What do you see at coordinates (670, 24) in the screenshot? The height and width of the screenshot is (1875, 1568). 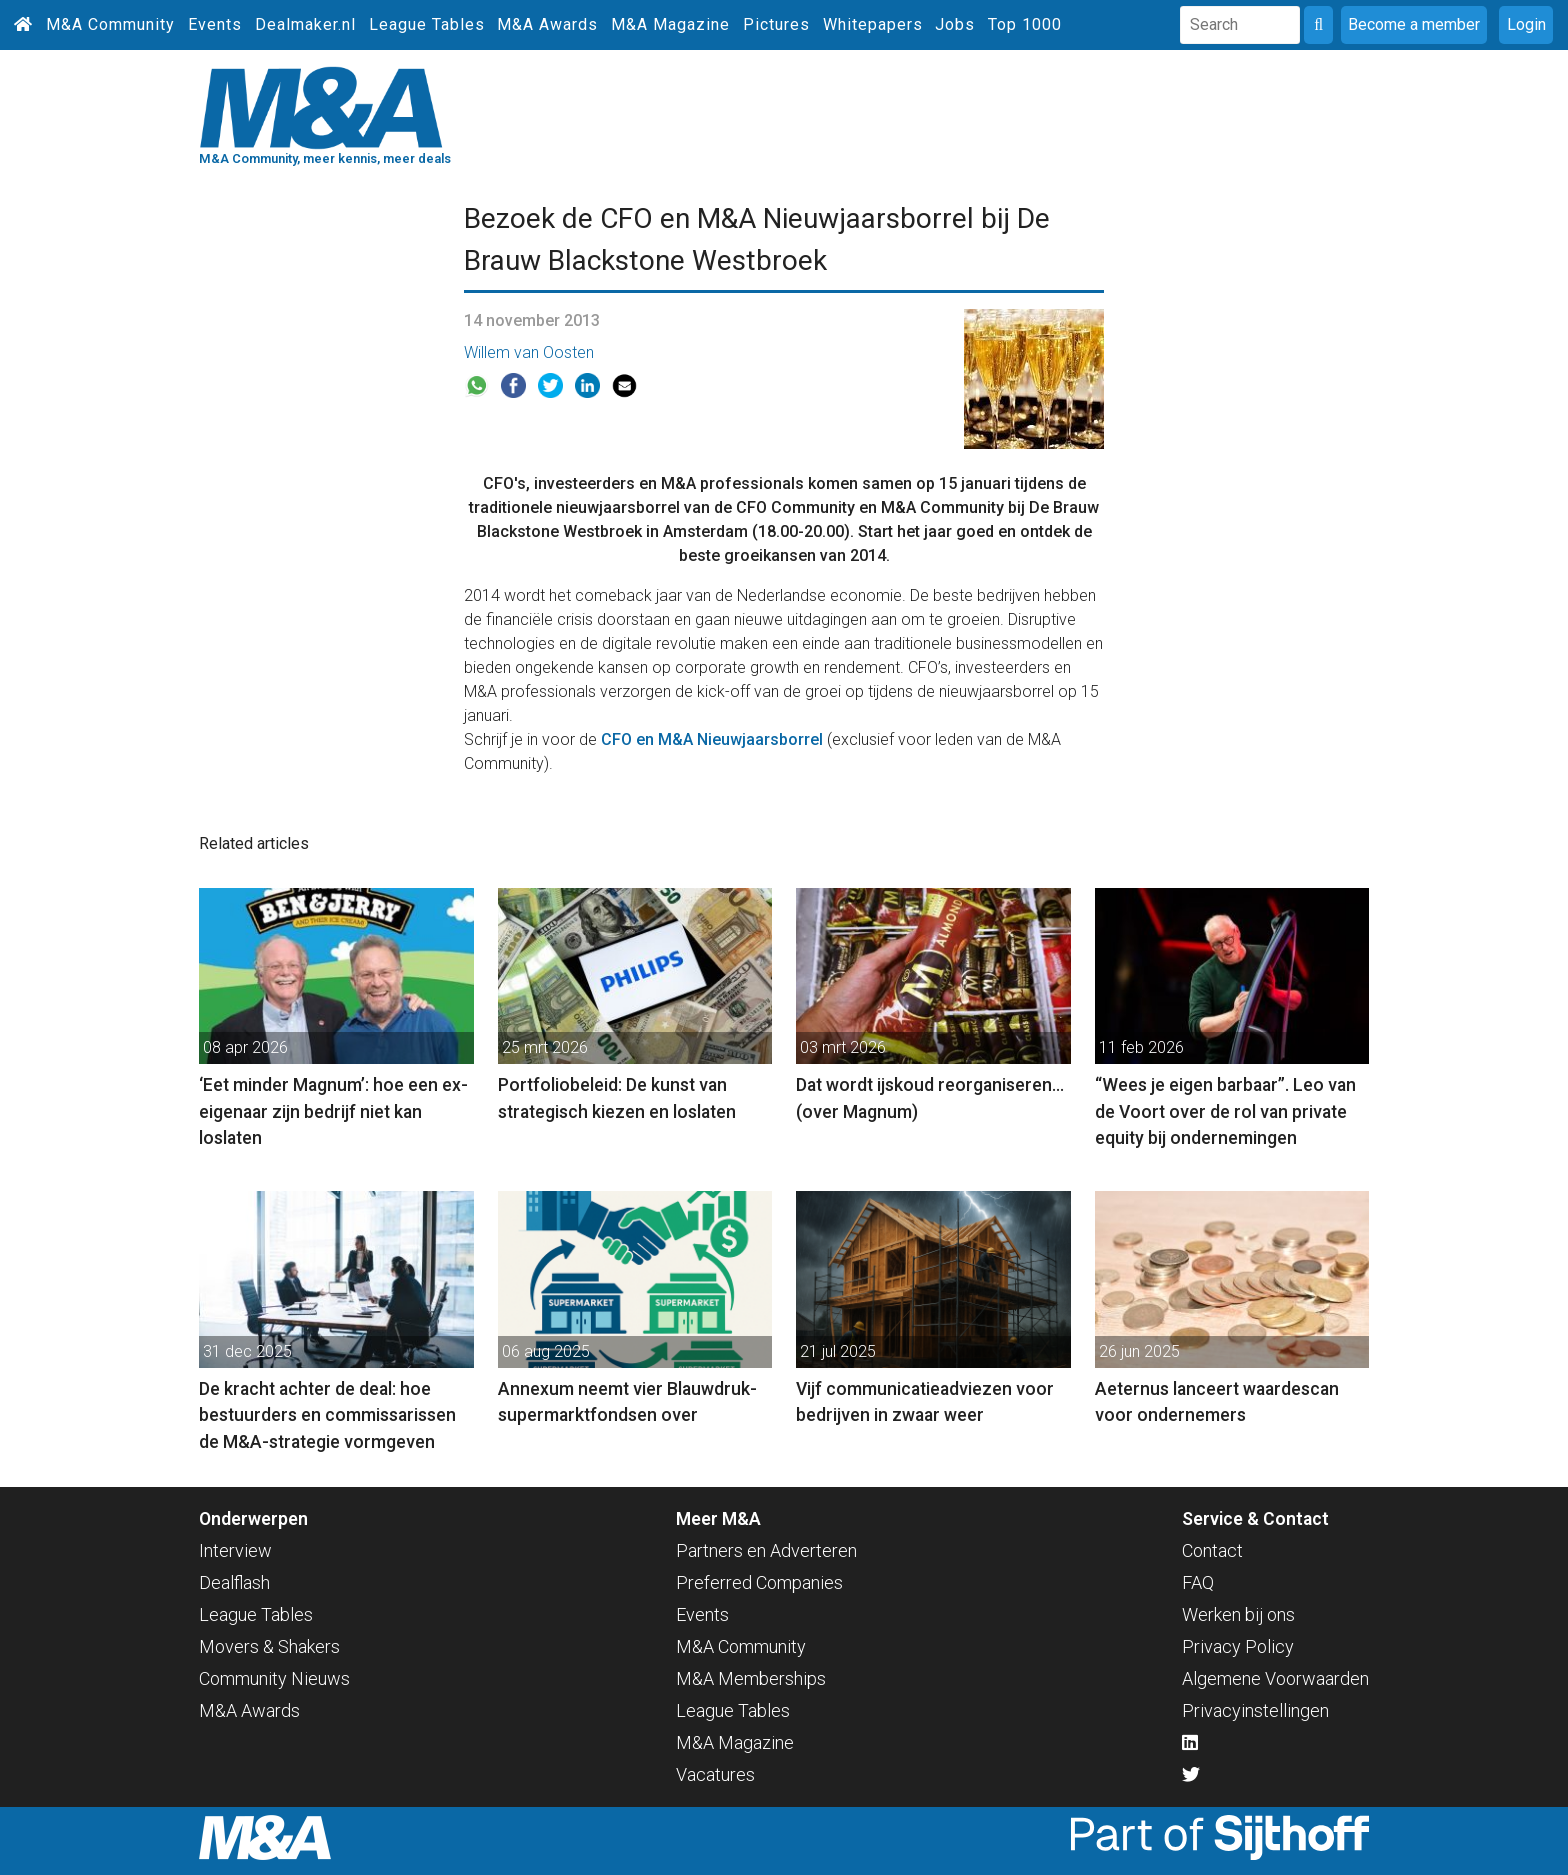 I see `M&A Magazine` at bounding box center [670, 24].